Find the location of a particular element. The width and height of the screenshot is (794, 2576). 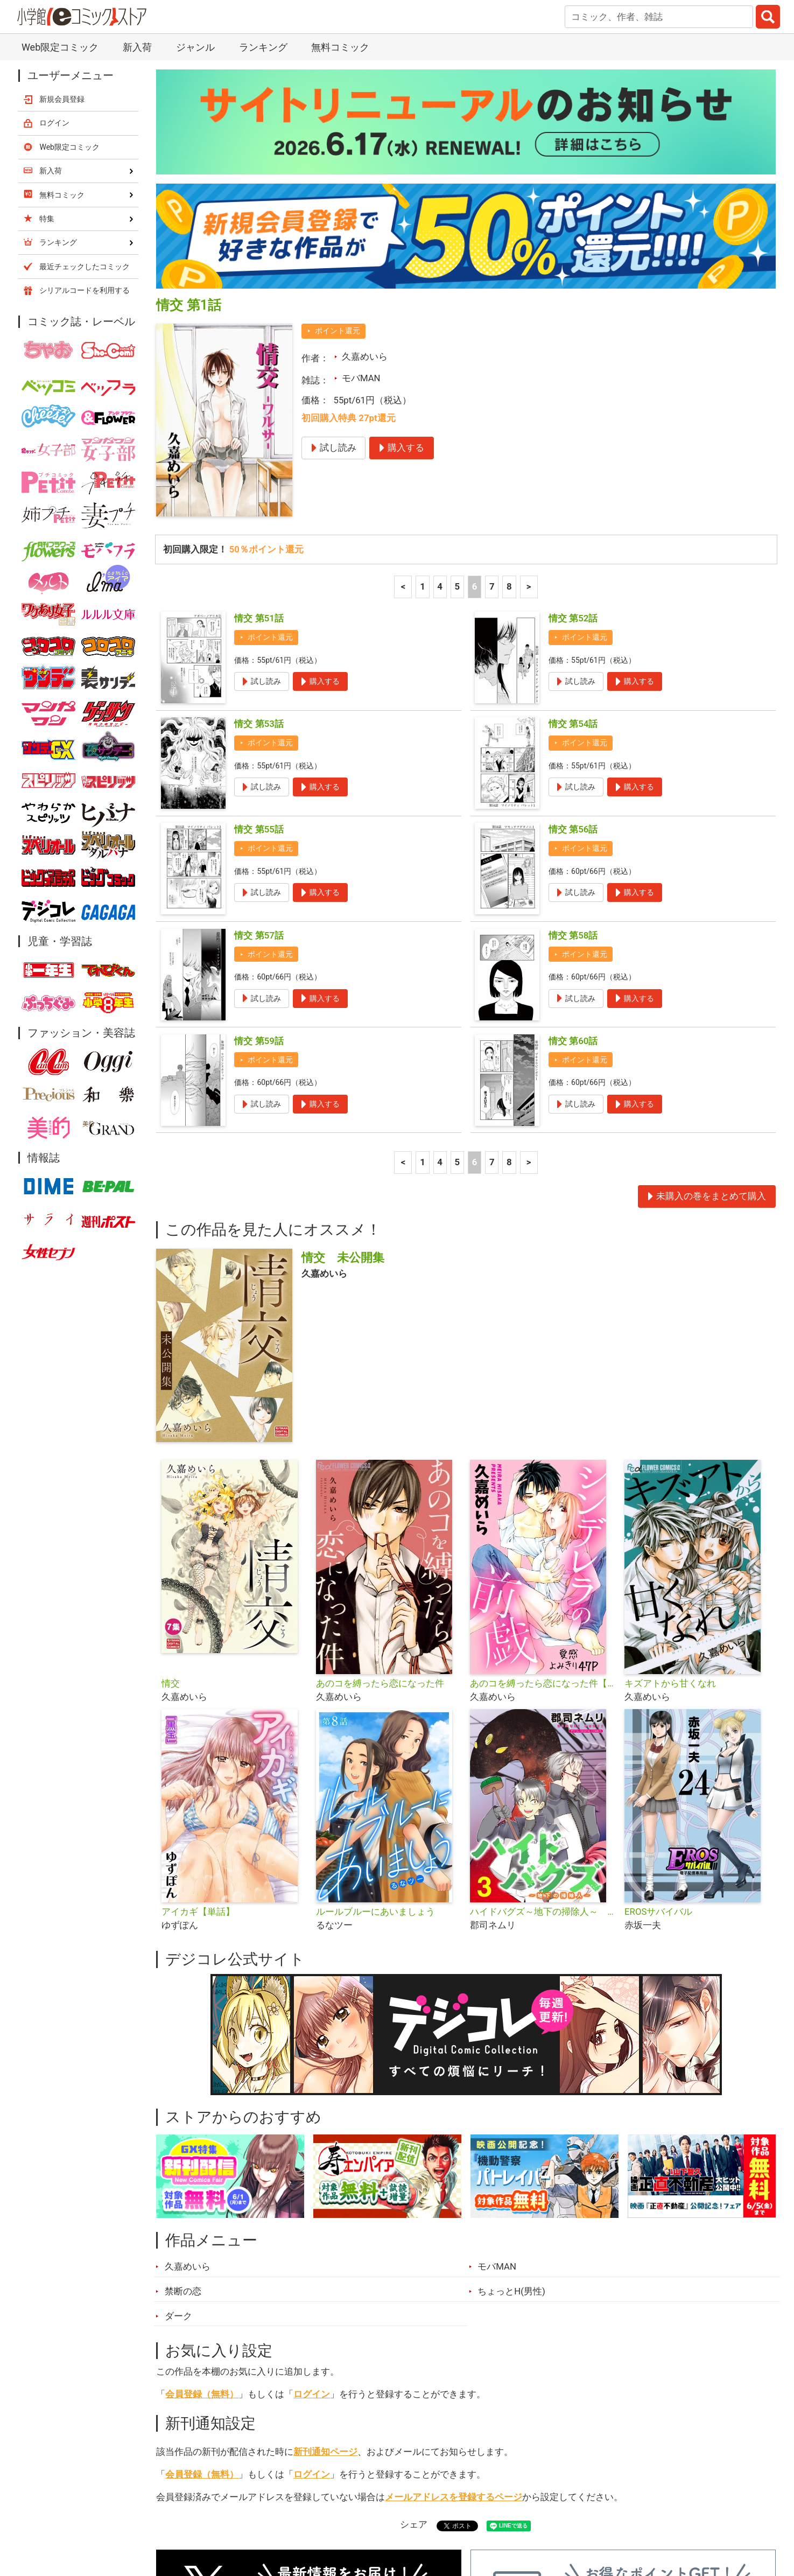

キズアトから甘くなれ is located at coordinates (670, 1491).